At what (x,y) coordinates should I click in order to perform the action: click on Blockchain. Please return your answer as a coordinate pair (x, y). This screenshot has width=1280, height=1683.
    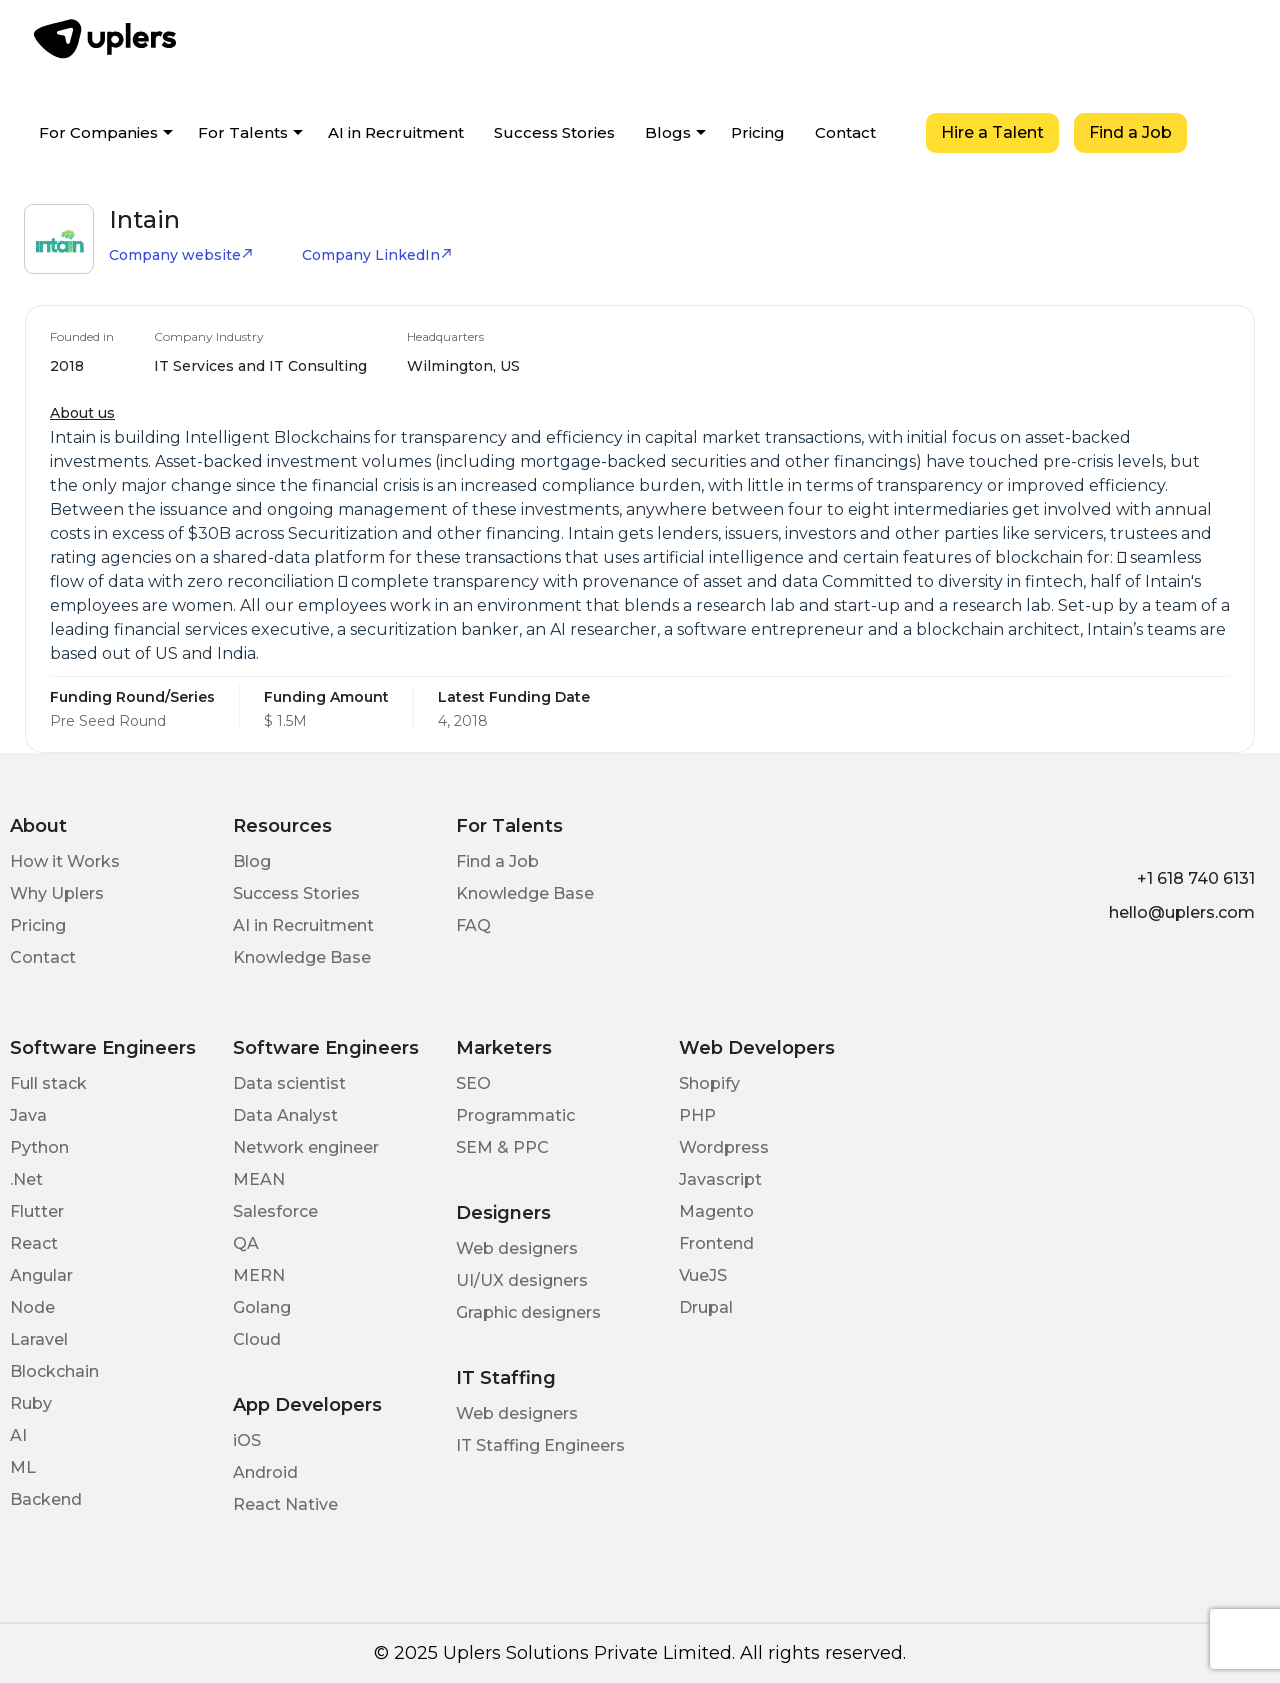
    Looking at the image, I should click on (54, 1371).